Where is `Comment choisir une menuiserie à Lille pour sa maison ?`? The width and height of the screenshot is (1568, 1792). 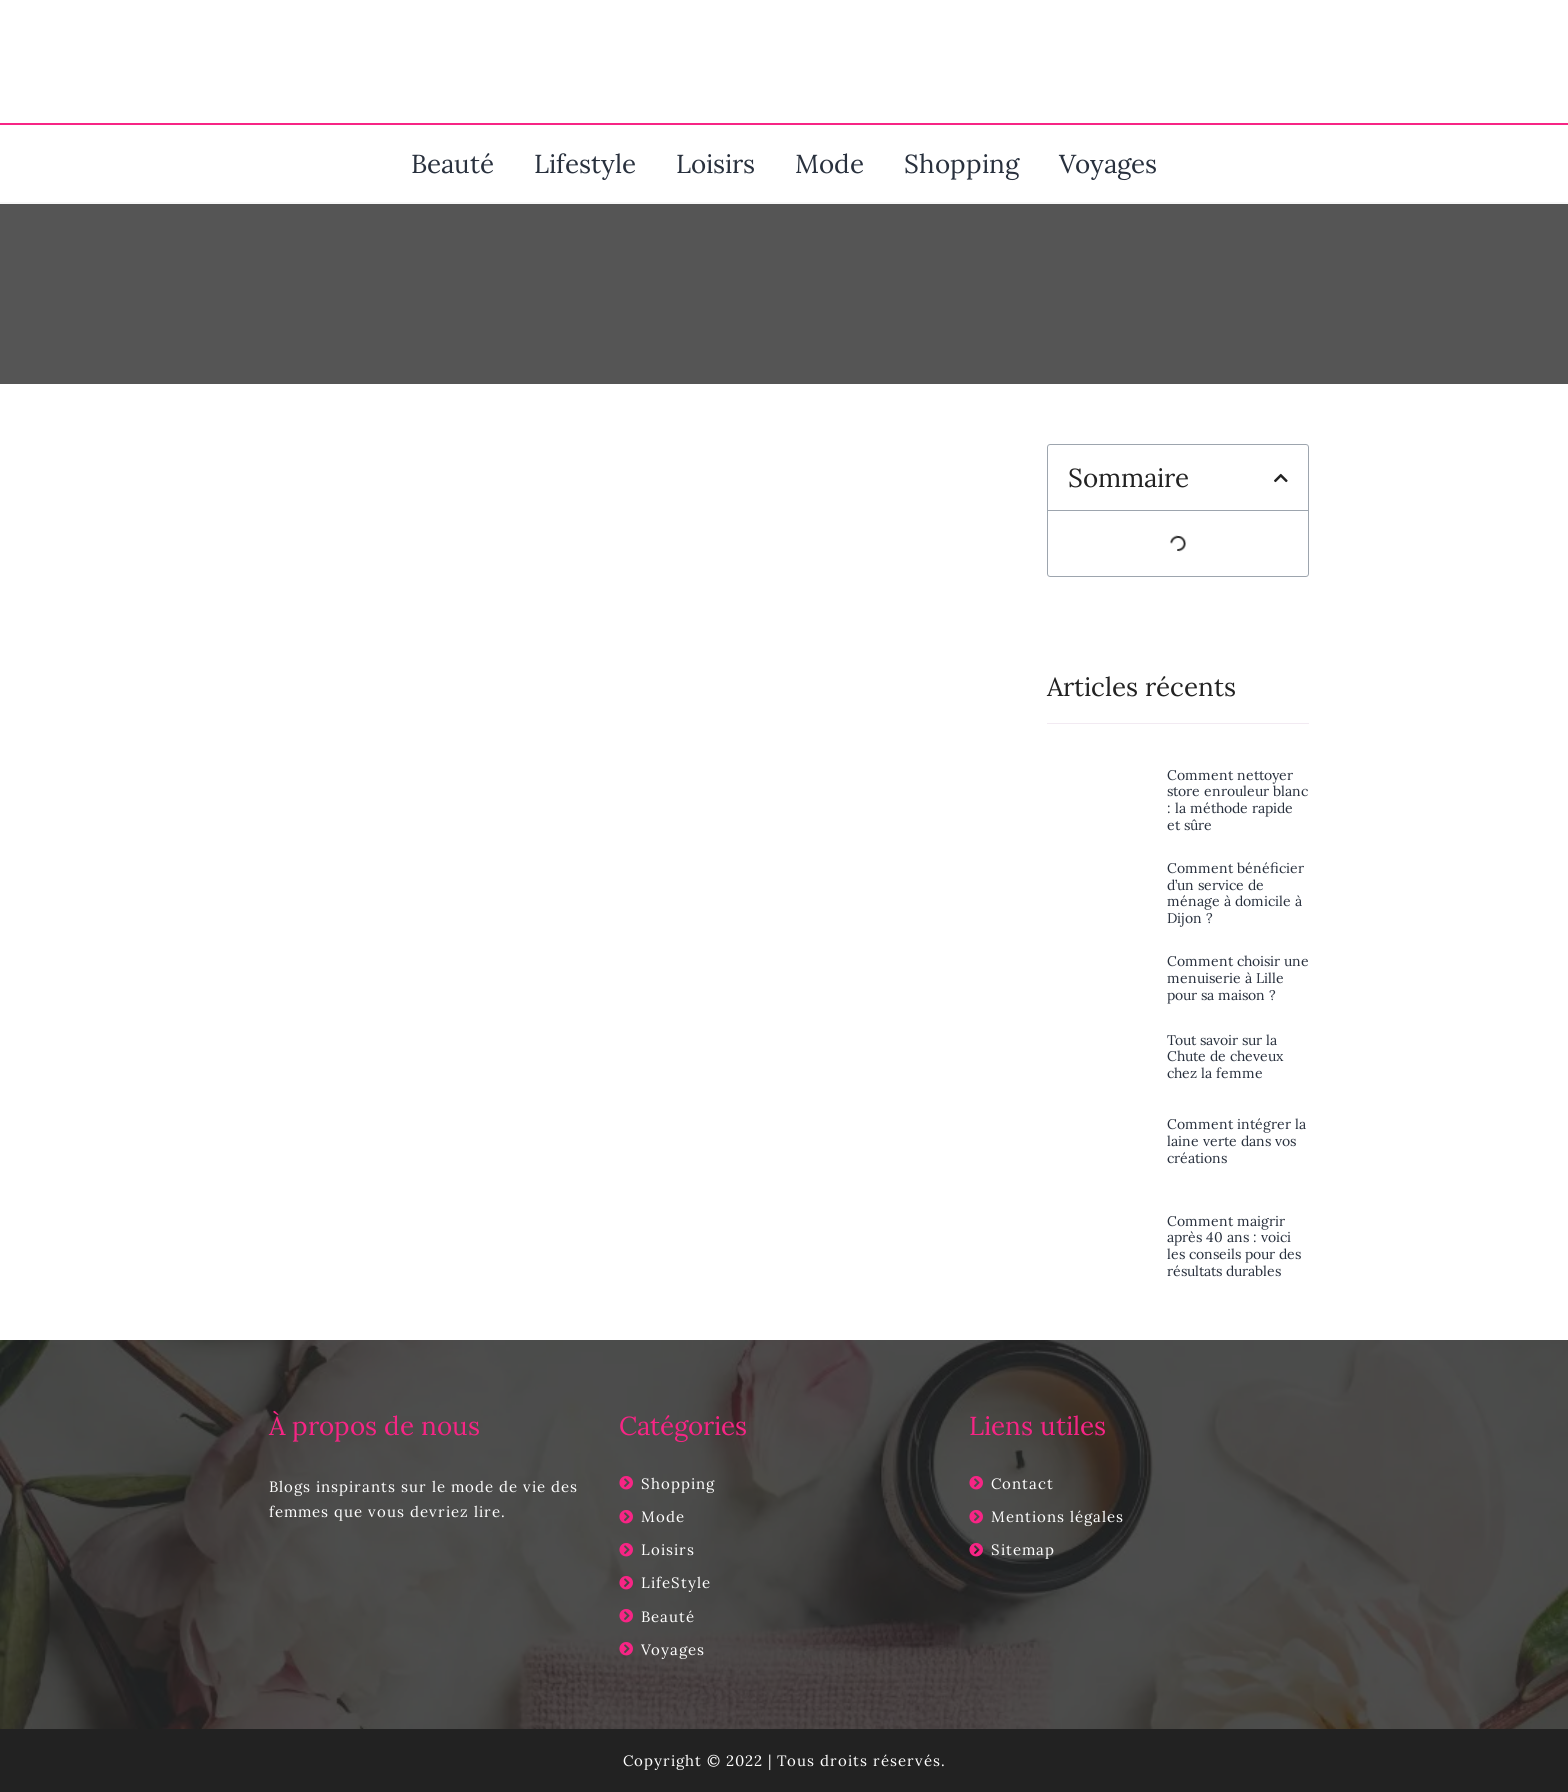 Comment choisir une menuiserie à Lille pour sa maison ? is located at coordinates (1238, 978).